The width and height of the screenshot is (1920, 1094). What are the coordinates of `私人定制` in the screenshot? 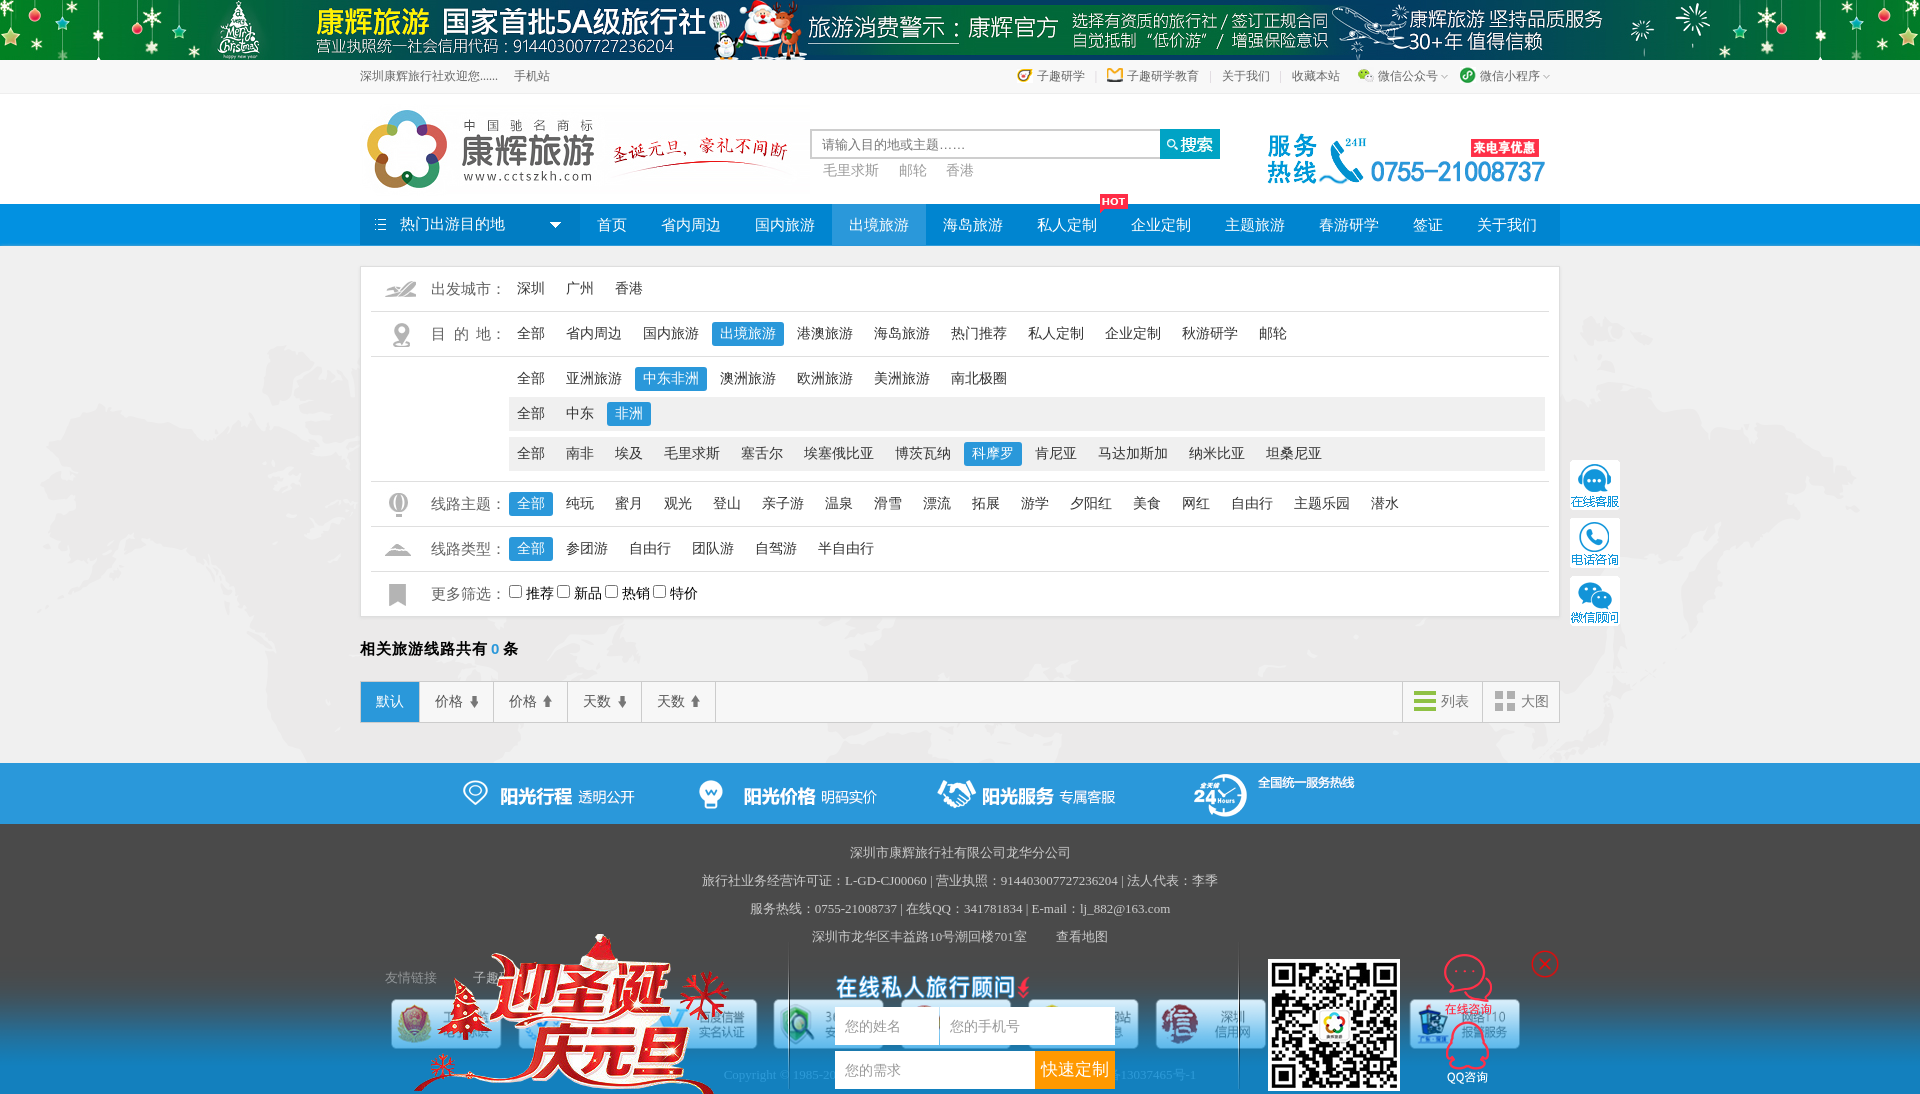 It's located at (1075, 218).